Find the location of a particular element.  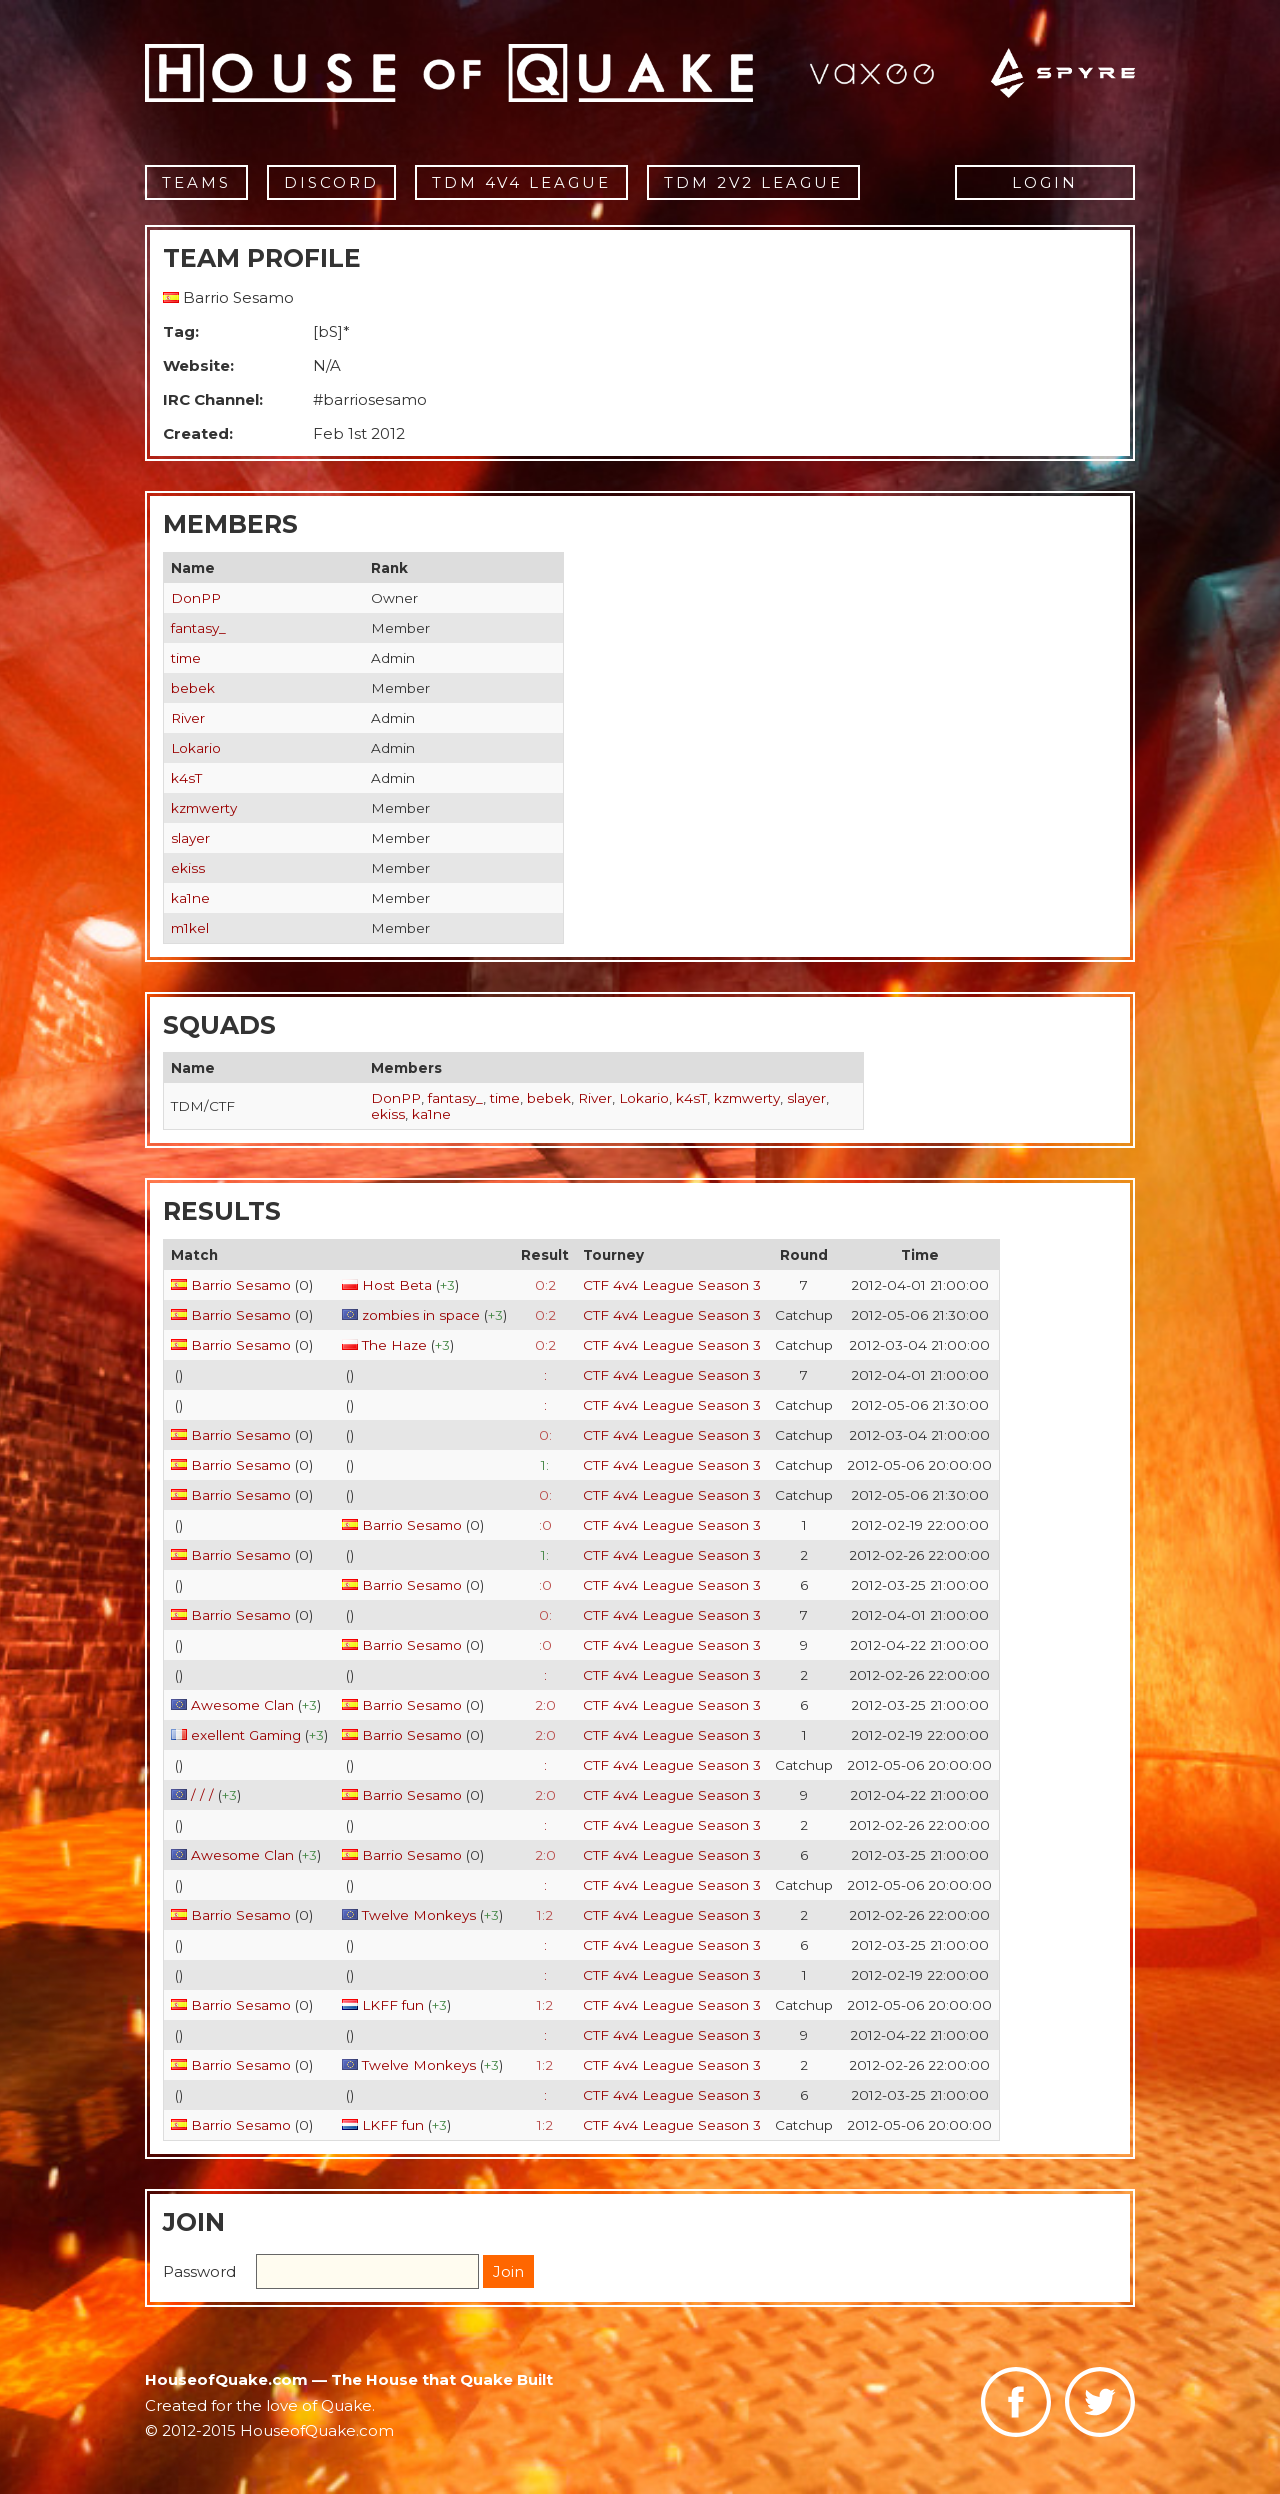

slayer is located at coordinates (190, 838).